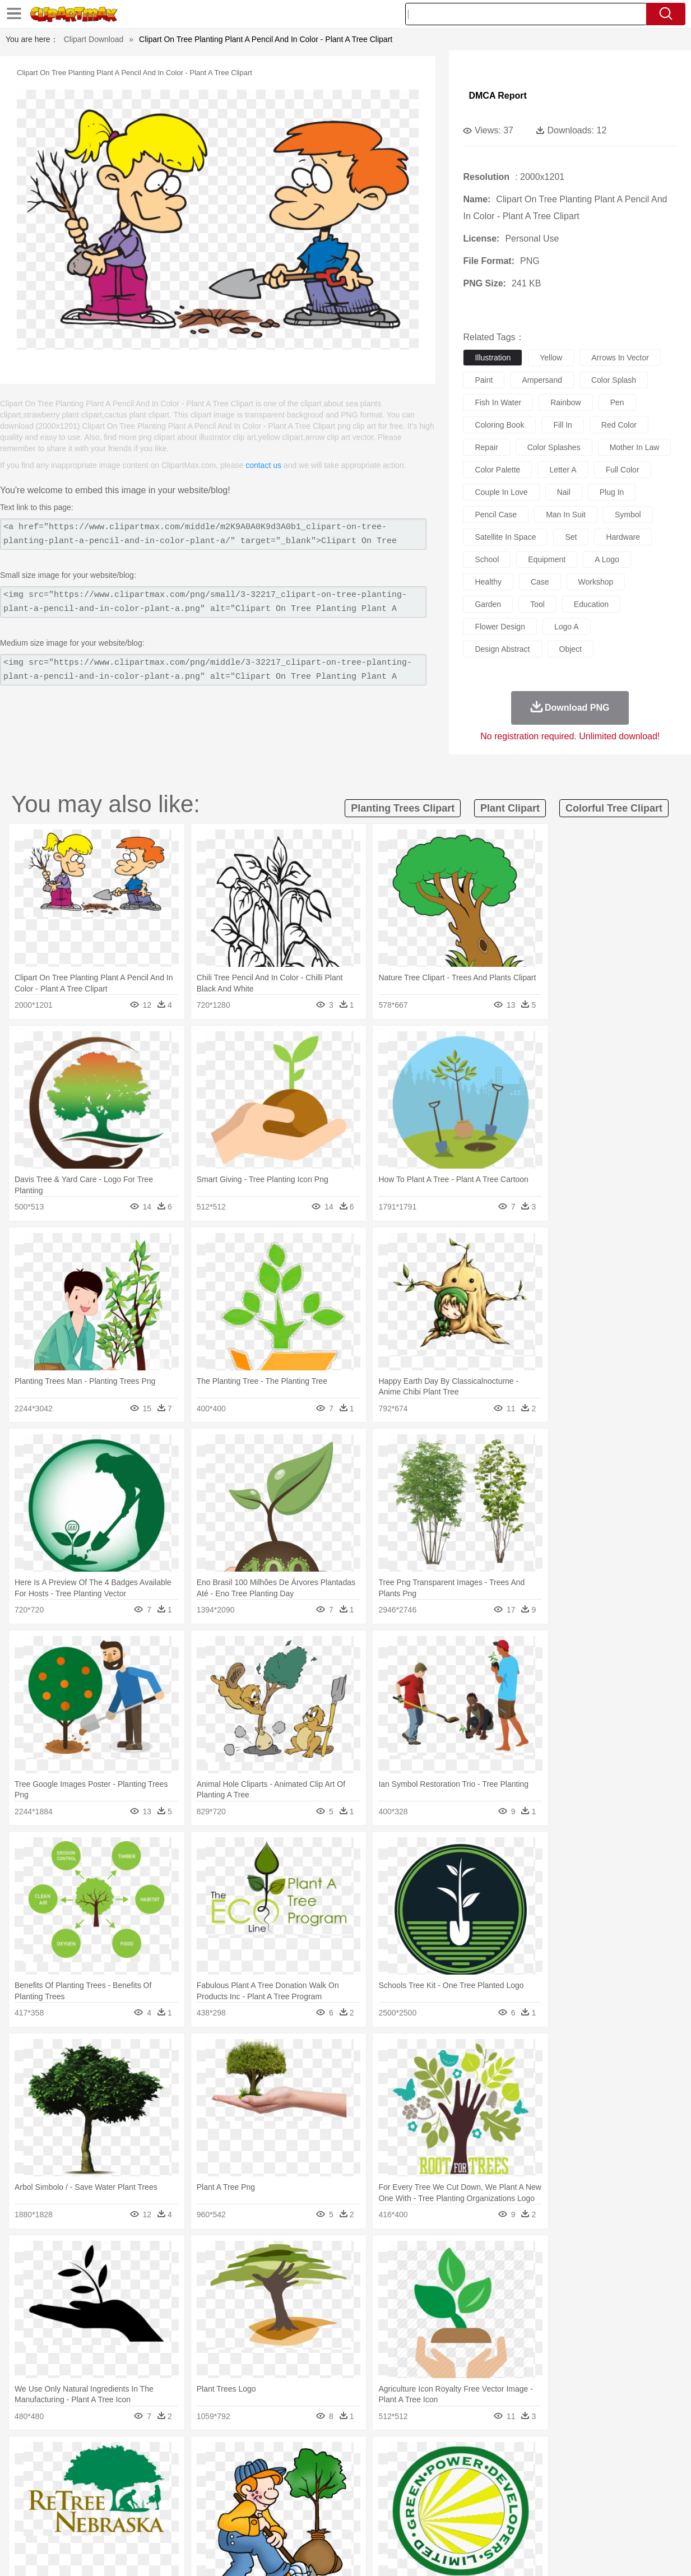 The width and height of the screenshot is (691, 2576). What do you see at coordinates (537, 604) in the screenshot?
I see `tool` at bounding box center [537, 604].